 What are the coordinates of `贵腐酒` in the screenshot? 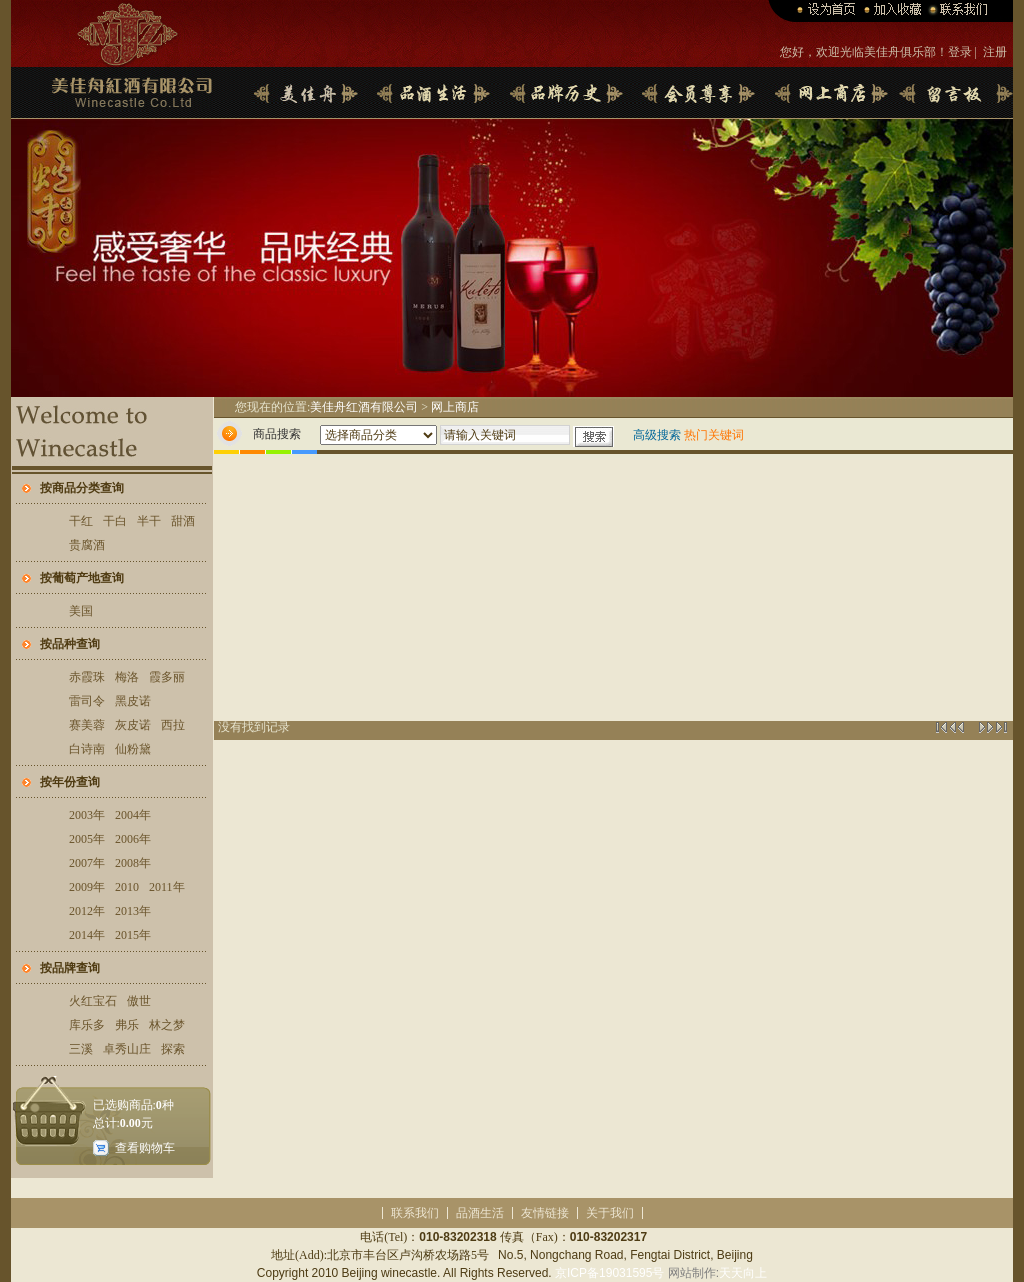 It's located at (87, 545).